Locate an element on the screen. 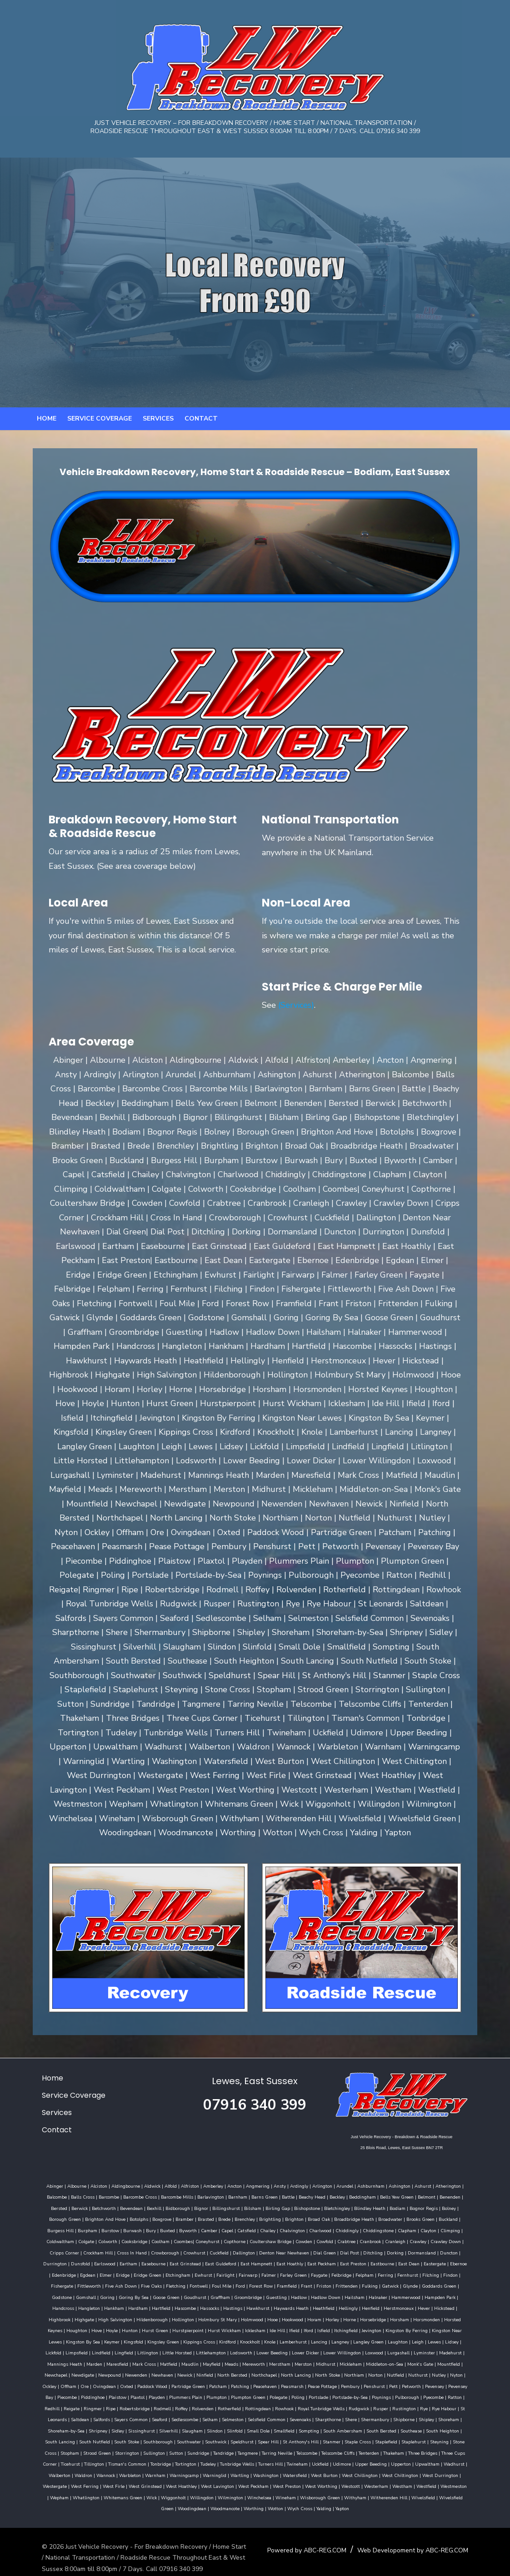 The width and height of the screenshot is (510, 2576). Southwick is located at coordinates (157, 2430).